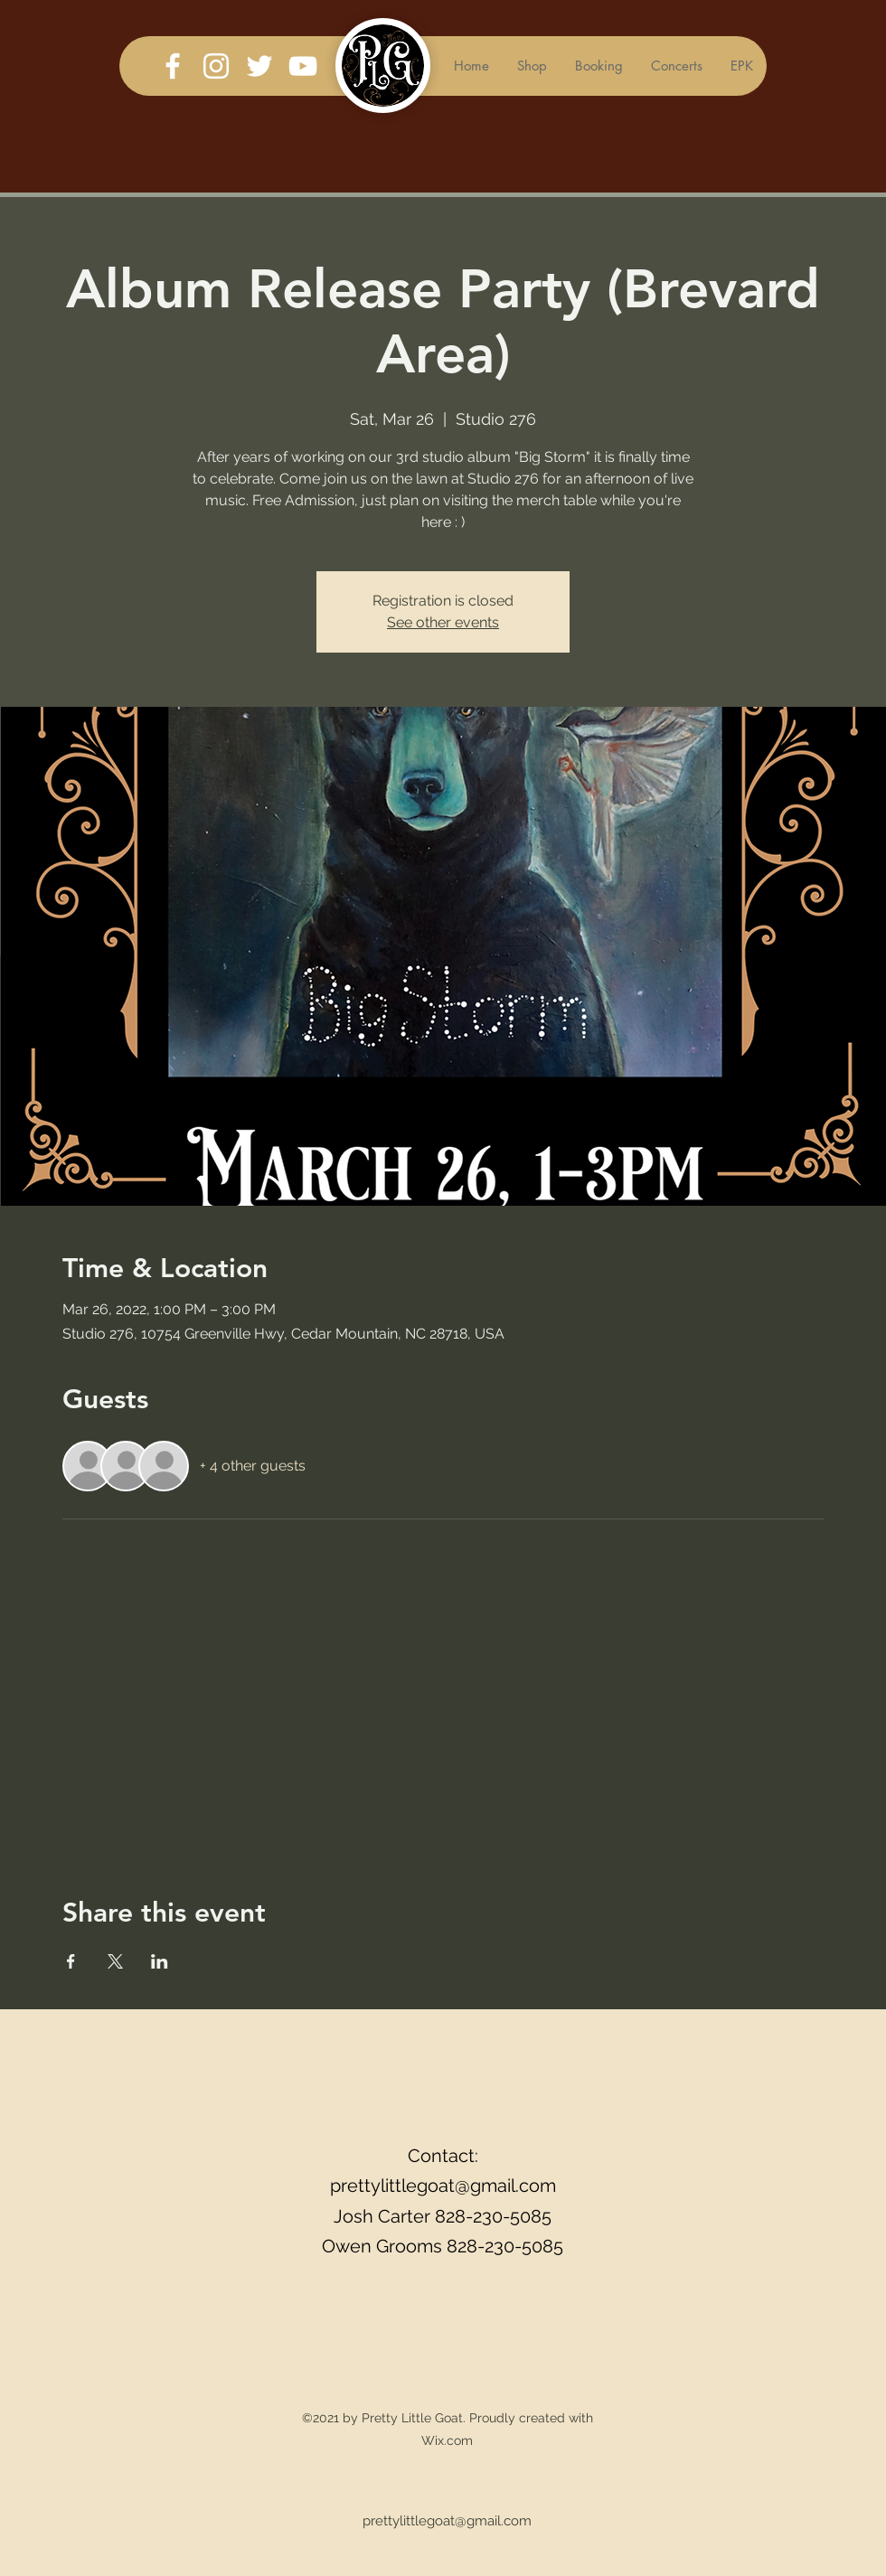 The image size is (886, 2576). I want to click on [YouTube], so click(303, 66).